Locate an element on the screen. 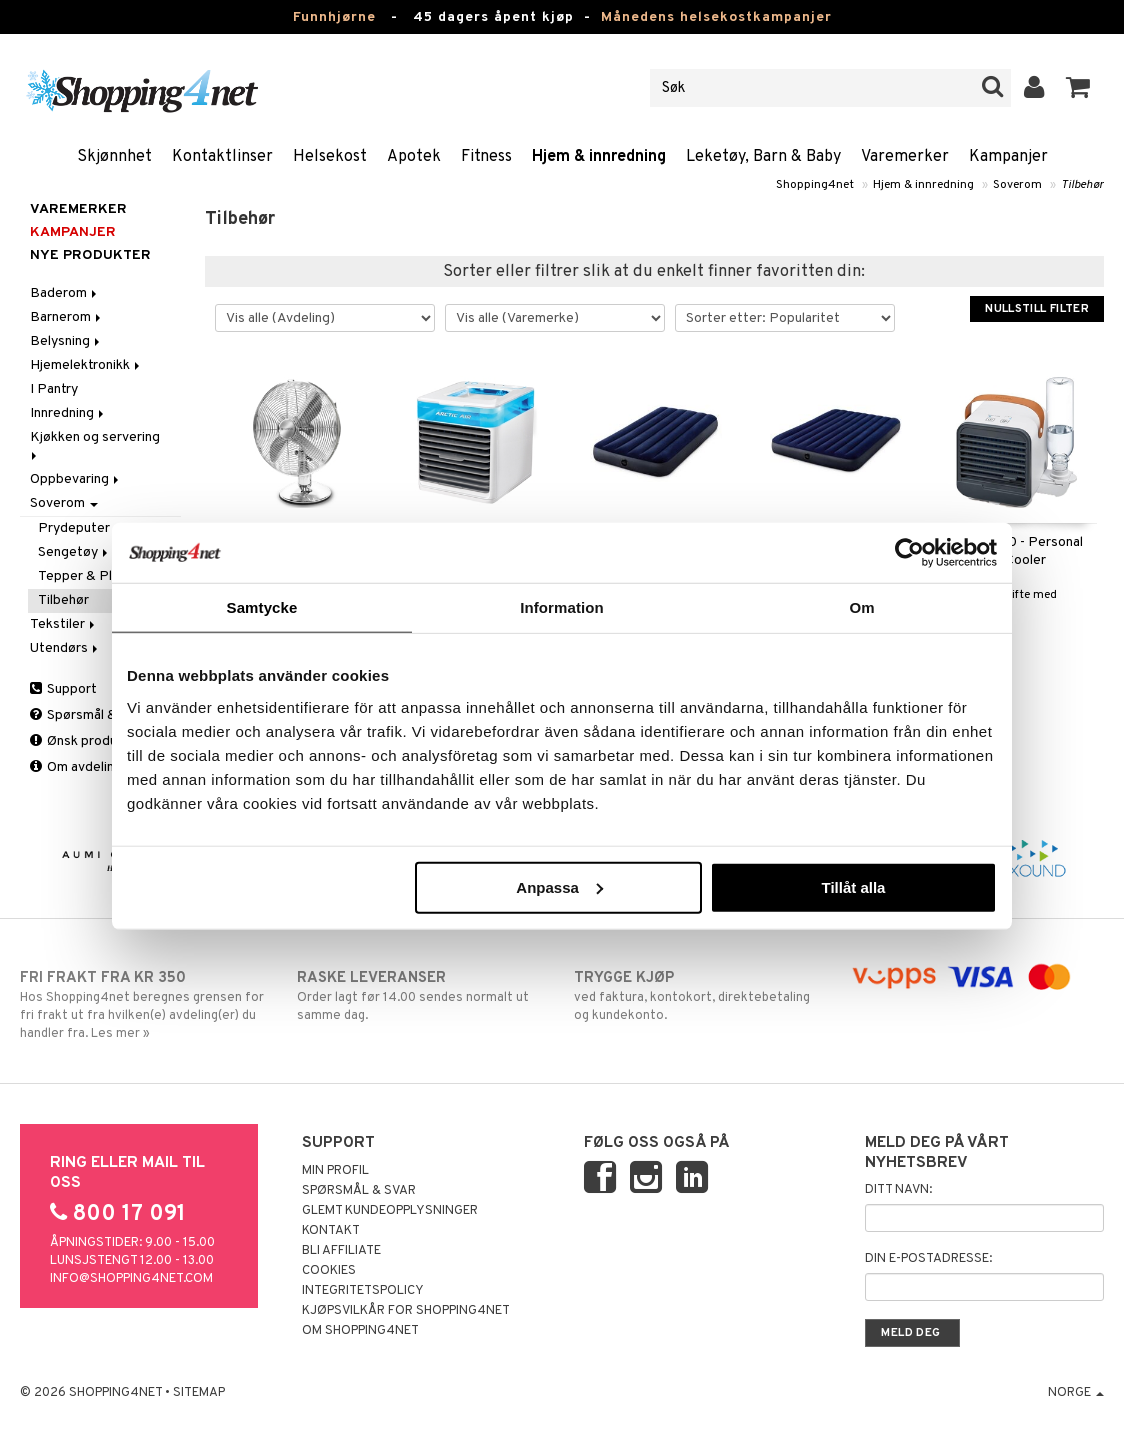  Soverom is located at coordinates (1017, 185).